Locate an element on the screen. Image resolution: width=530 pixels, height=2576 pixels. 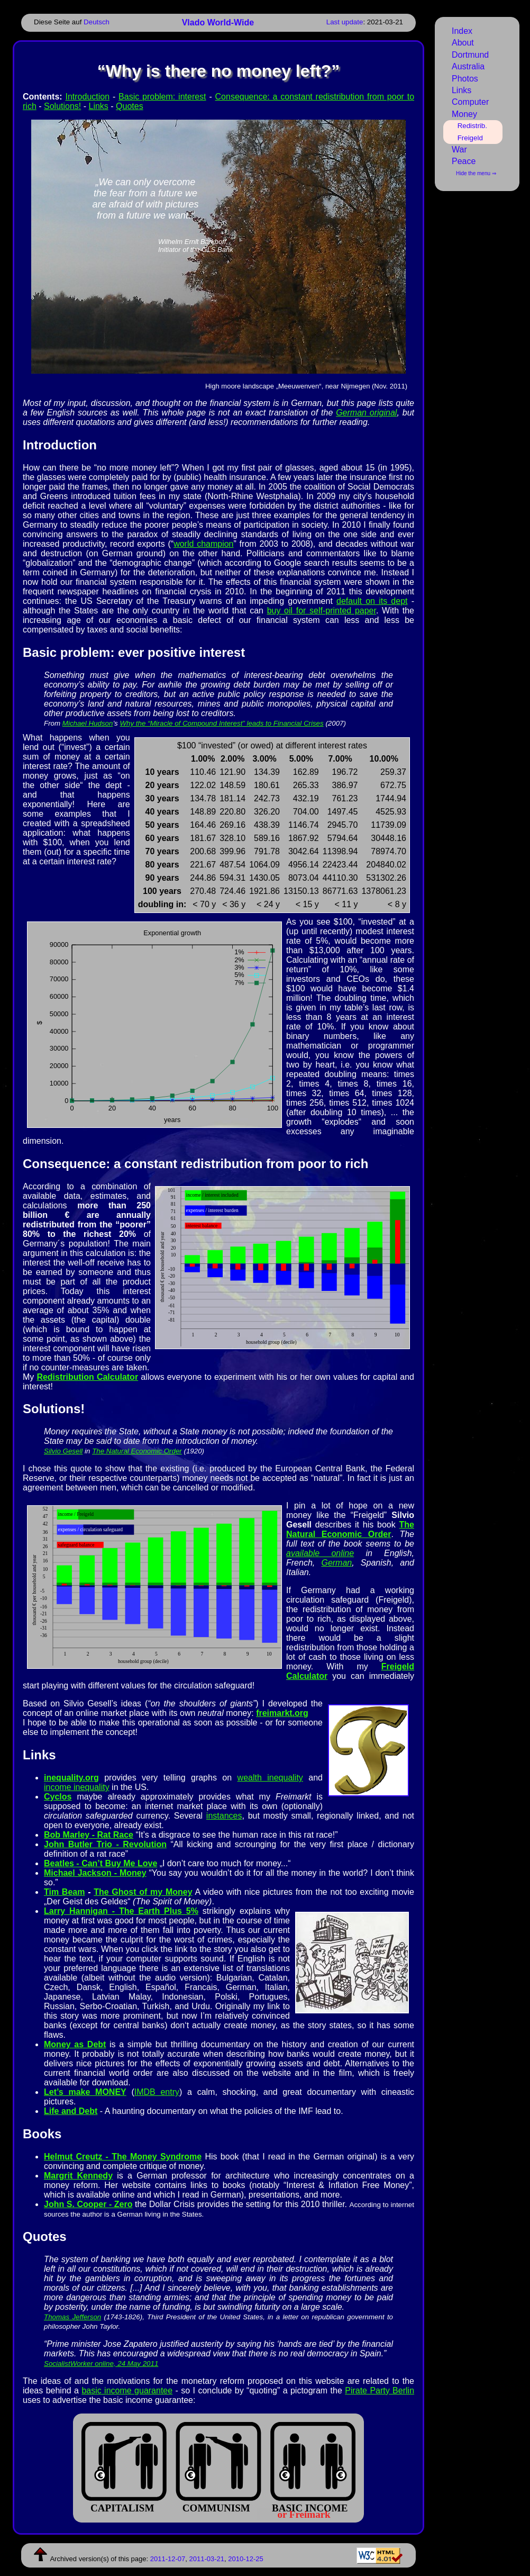
basic income guarantee is located at coordinates (126, 2390).